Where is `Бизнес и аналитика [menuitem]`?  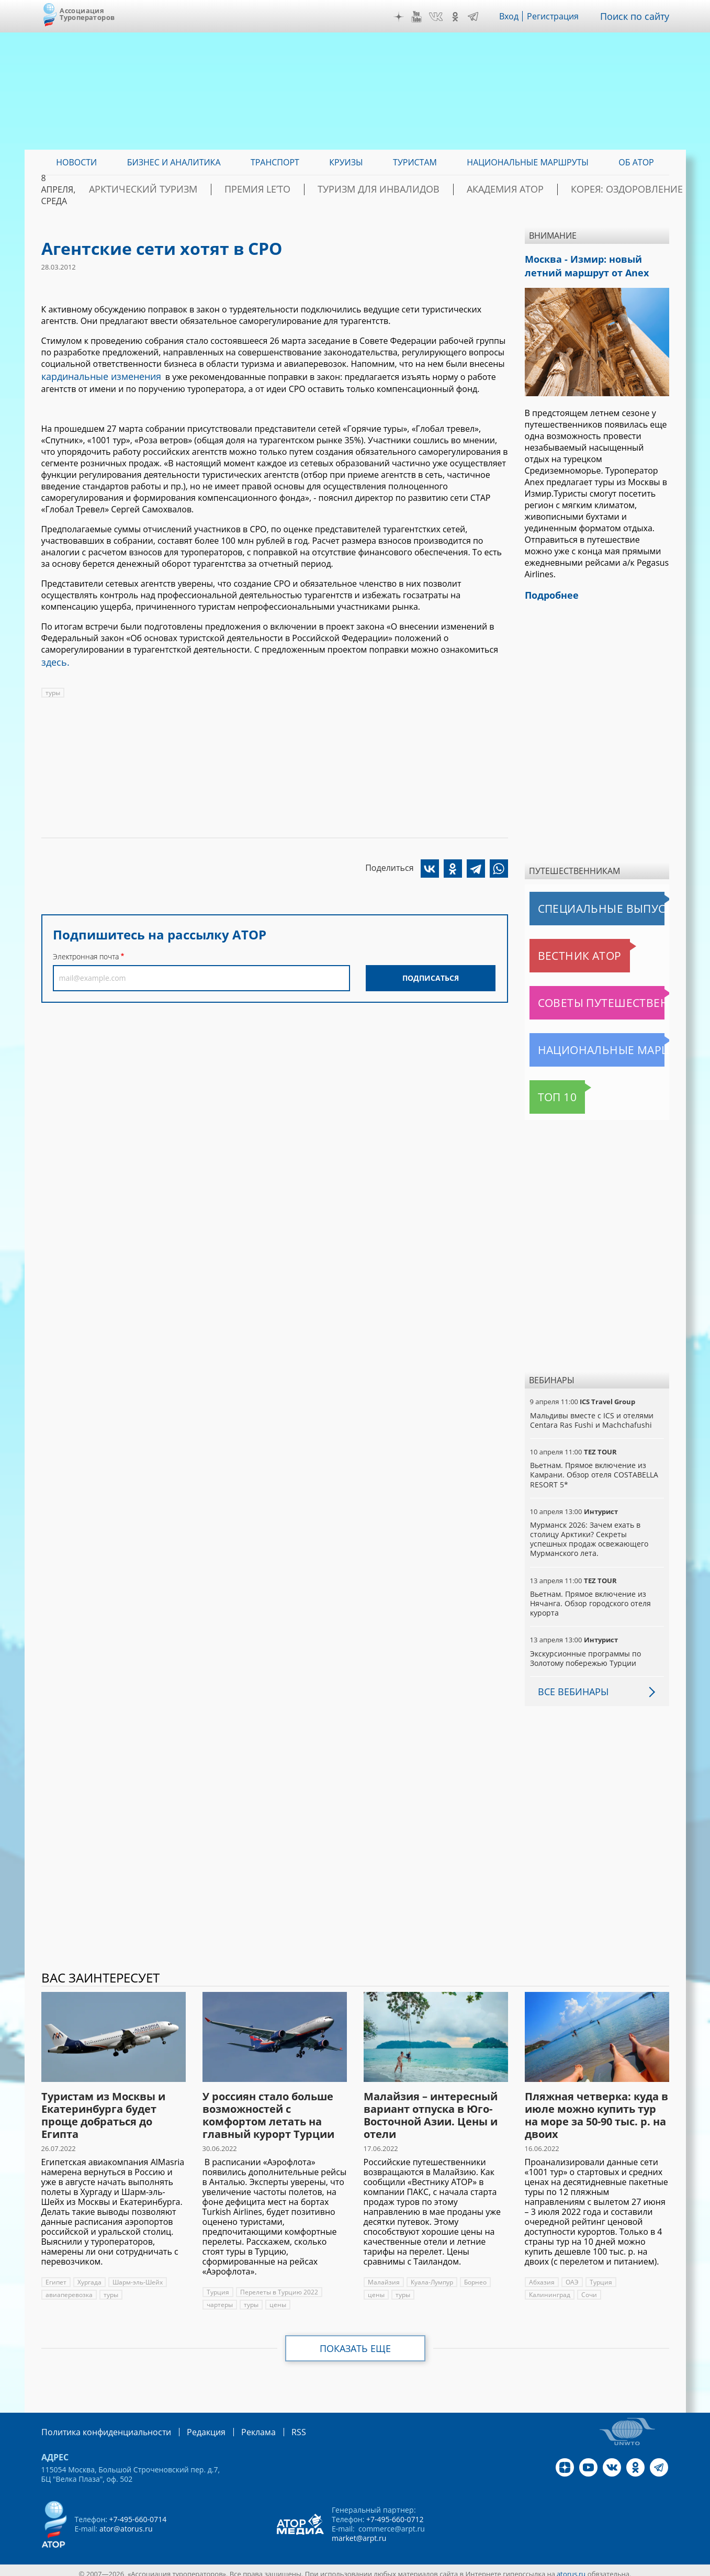 Бизнес и аналитика [menuitem] is located at coordinates (174, 162).